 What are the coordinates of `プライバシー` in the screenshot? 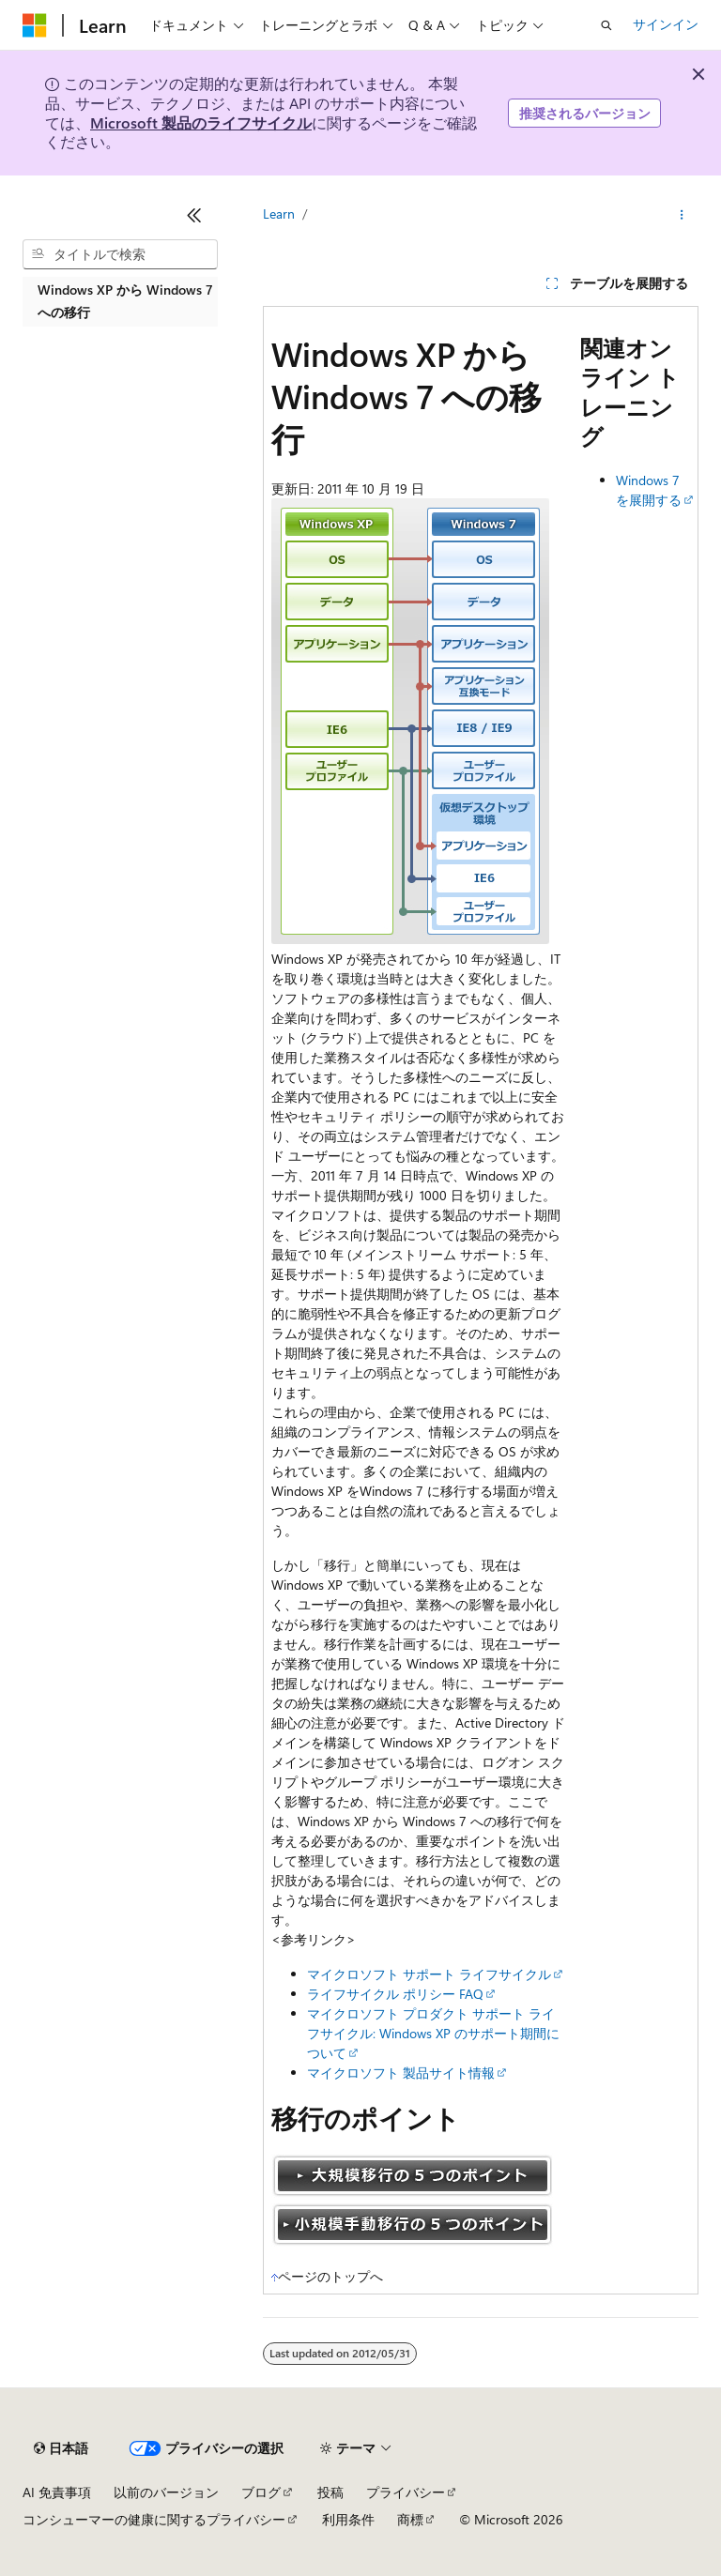 It's located at (405, 2492).